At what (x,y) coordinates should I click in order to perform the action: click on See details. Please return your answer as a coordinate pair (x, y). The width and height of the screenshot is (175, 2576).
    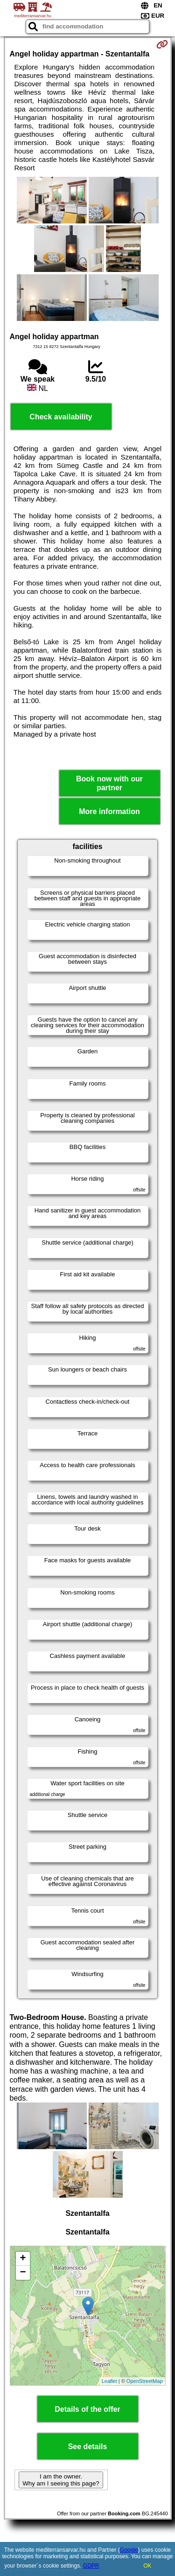
    Looking at the image, I should click on (87, 2447).